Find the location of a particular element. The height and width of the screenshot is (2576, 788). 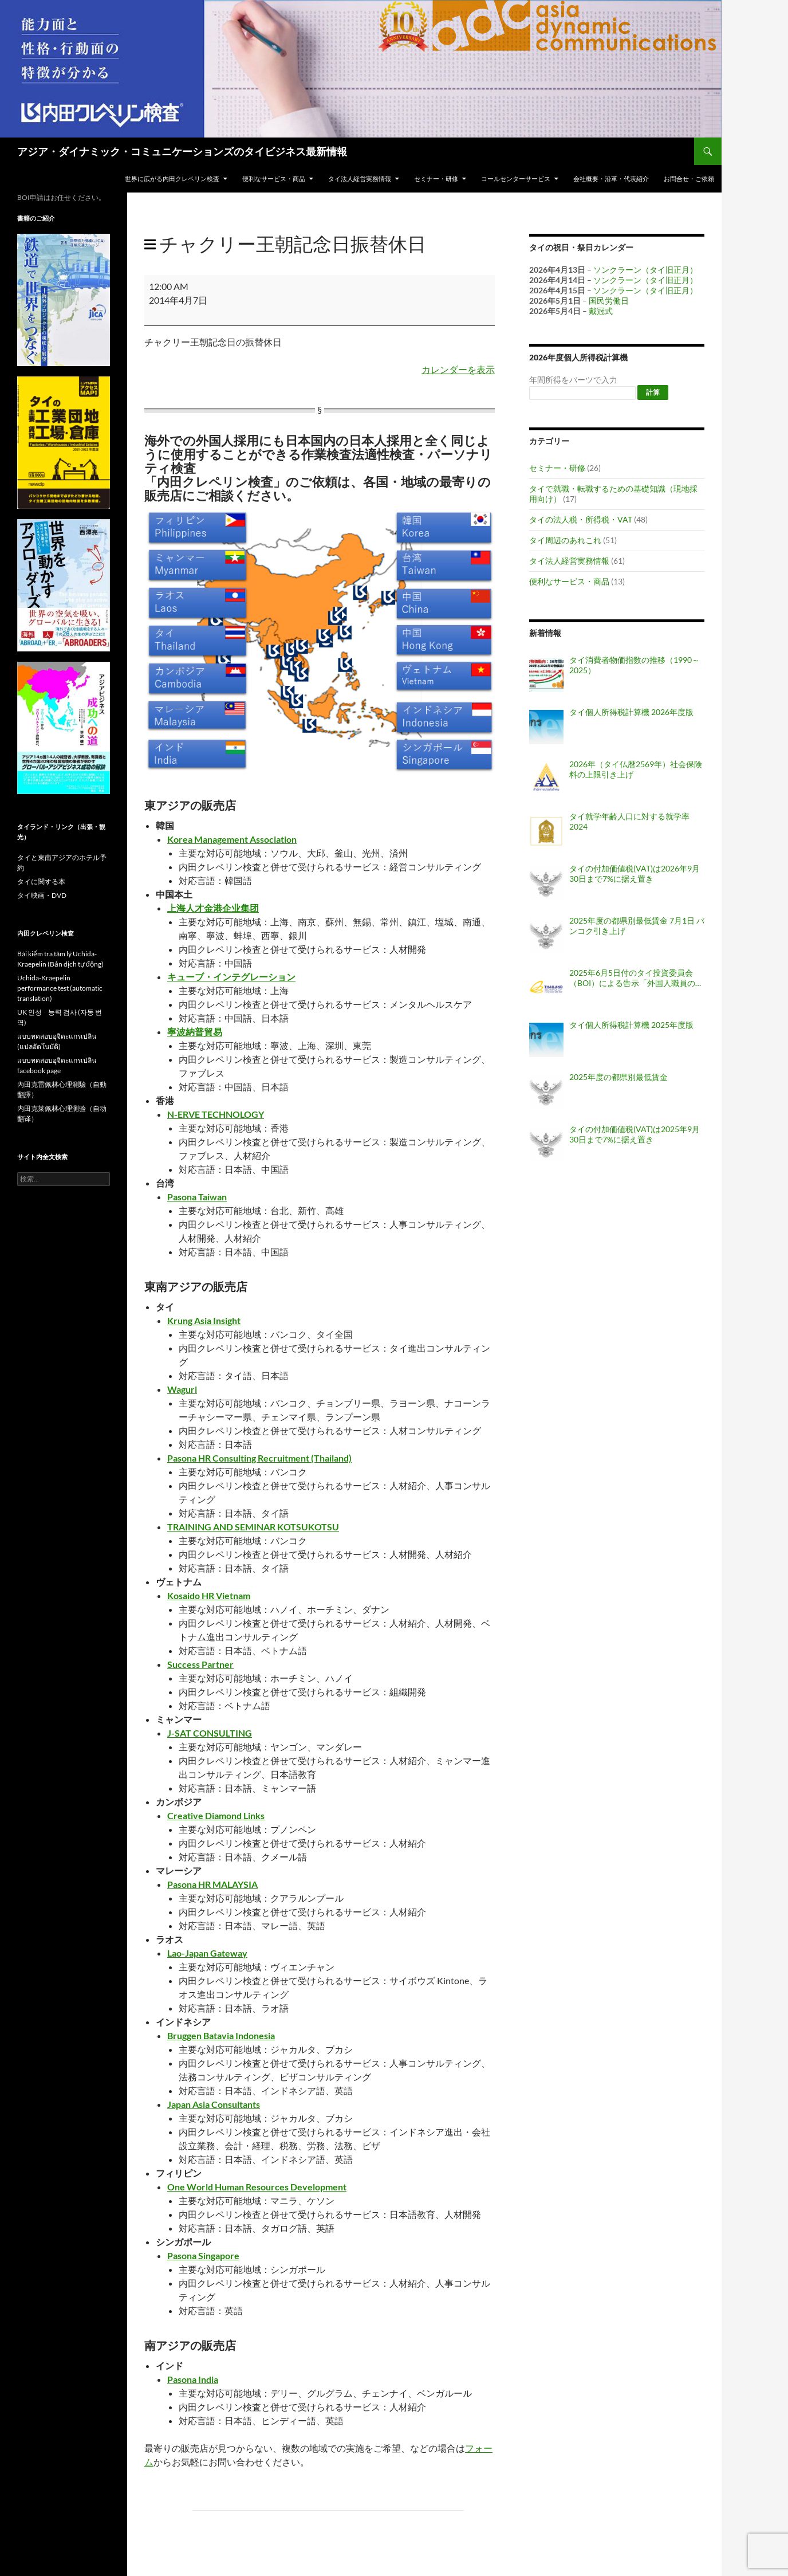

Creative Diamond Links is located at coordinates (216, 1815).